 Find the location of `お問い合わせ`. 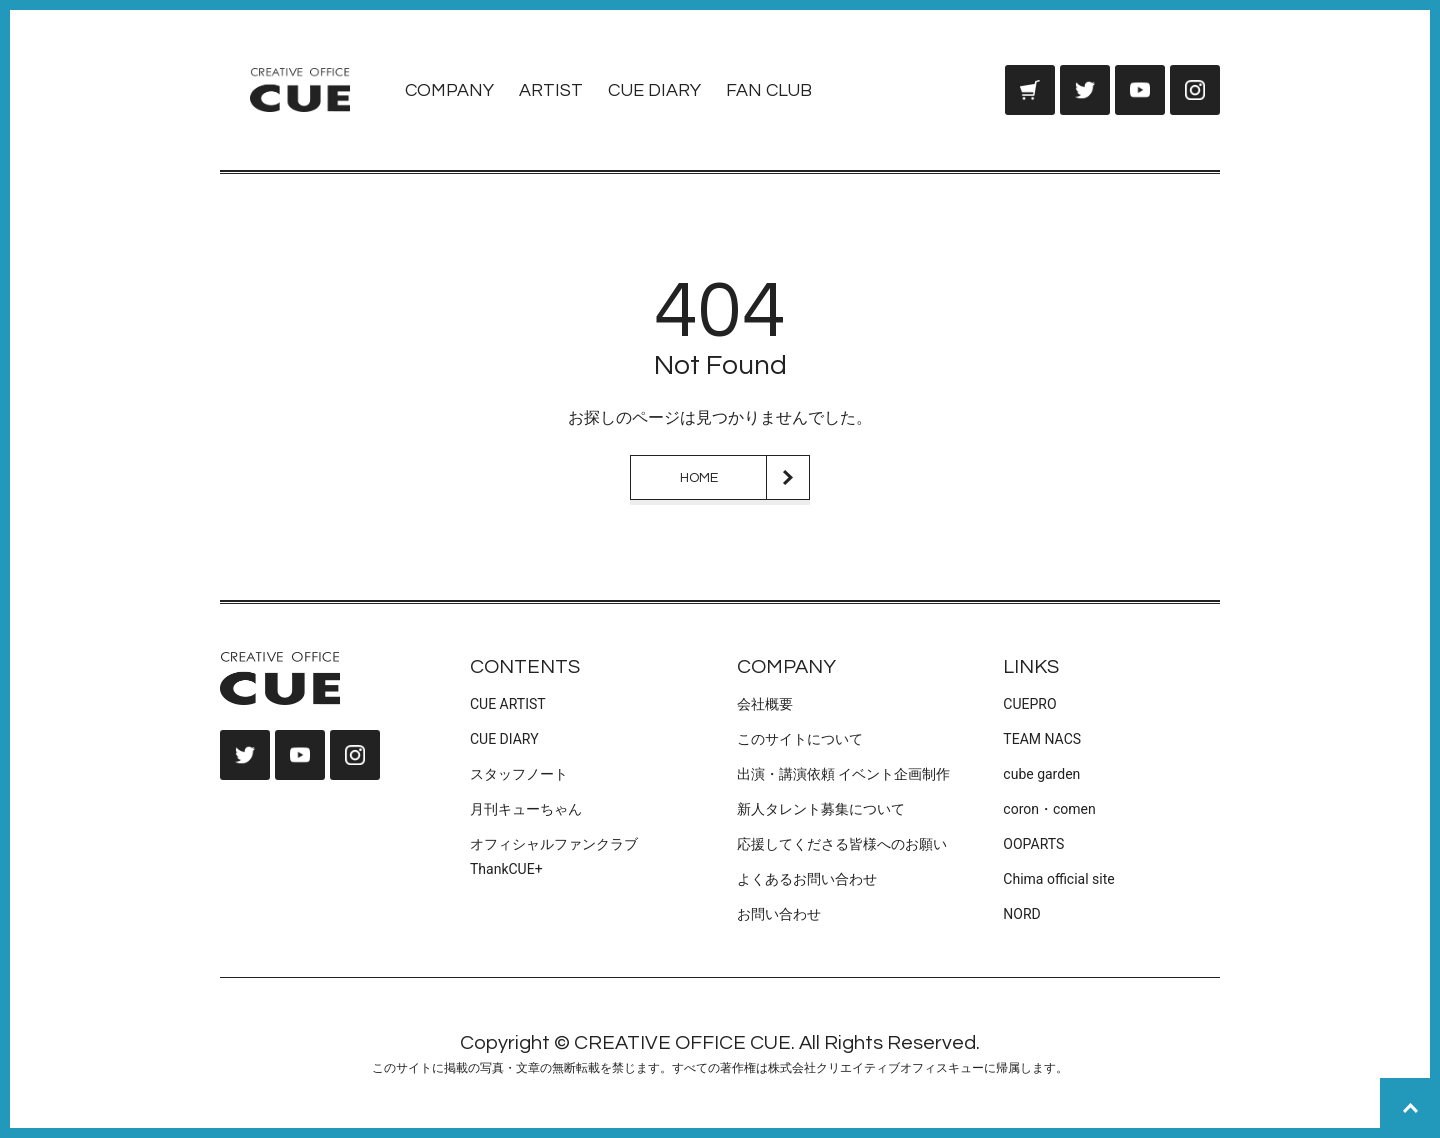

お問い合わせ is located at coordinates (779, 914).